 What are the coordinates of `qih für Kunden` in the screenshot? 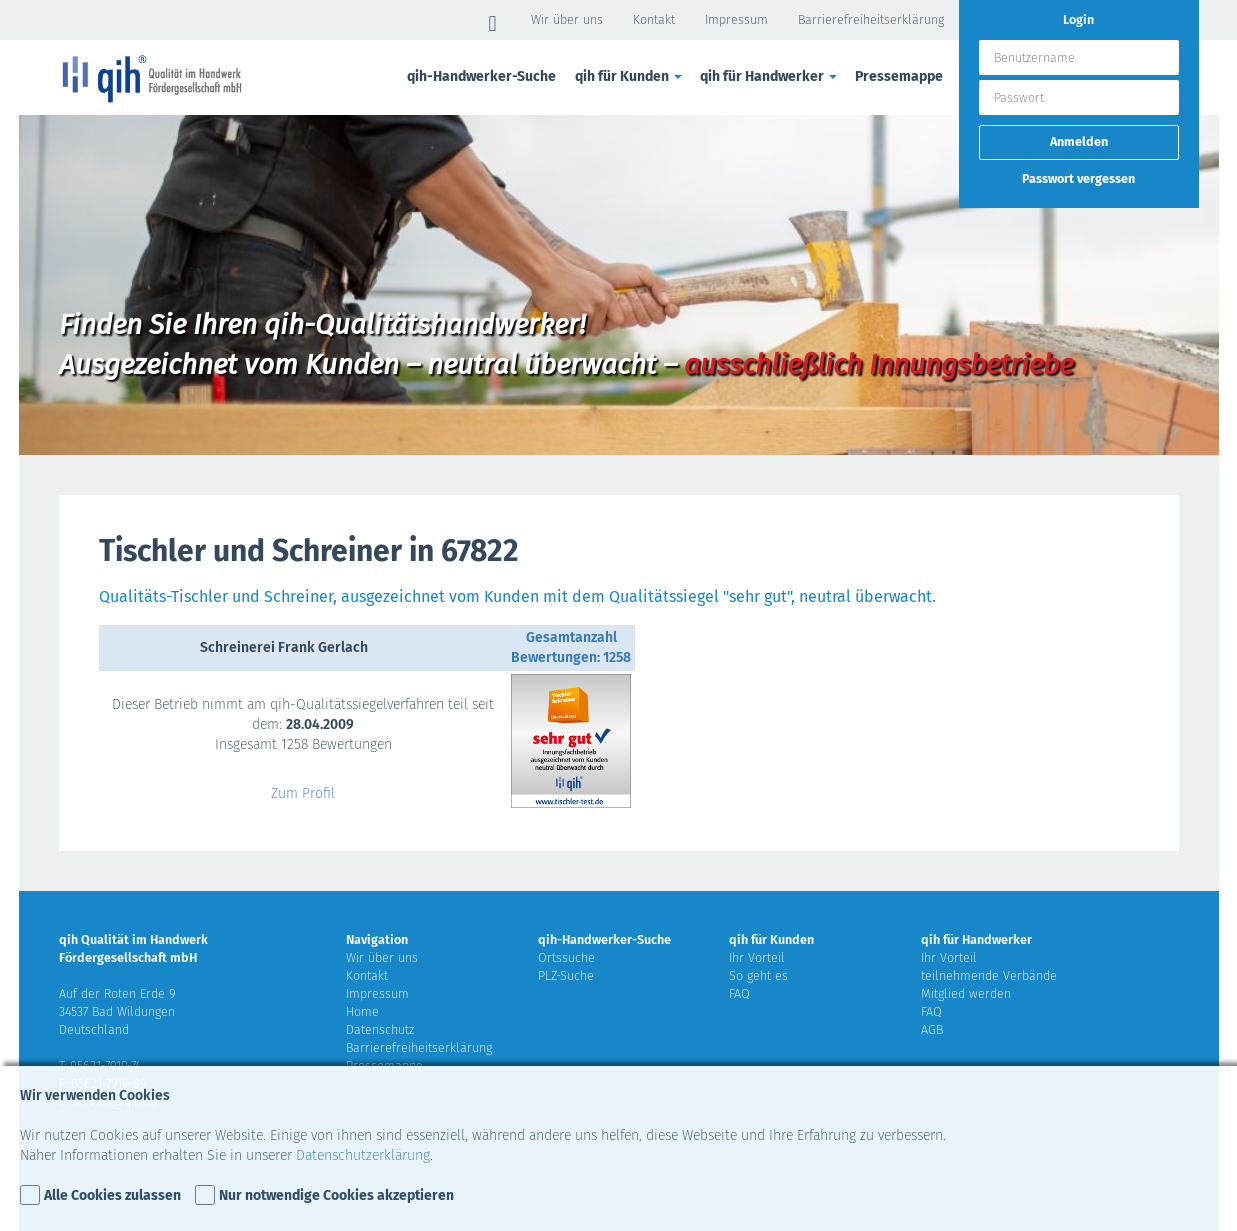 It's located at (630, 76).